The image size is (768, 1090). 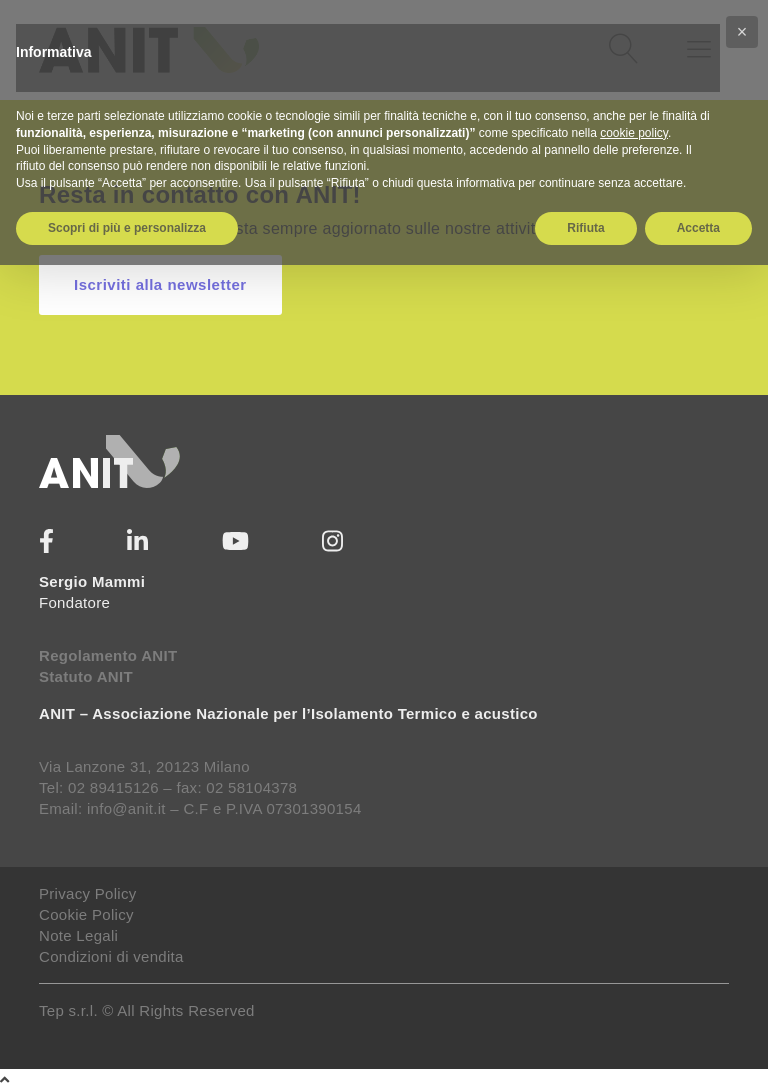 I want to click on Note Legali, so click(x=78, y=935).